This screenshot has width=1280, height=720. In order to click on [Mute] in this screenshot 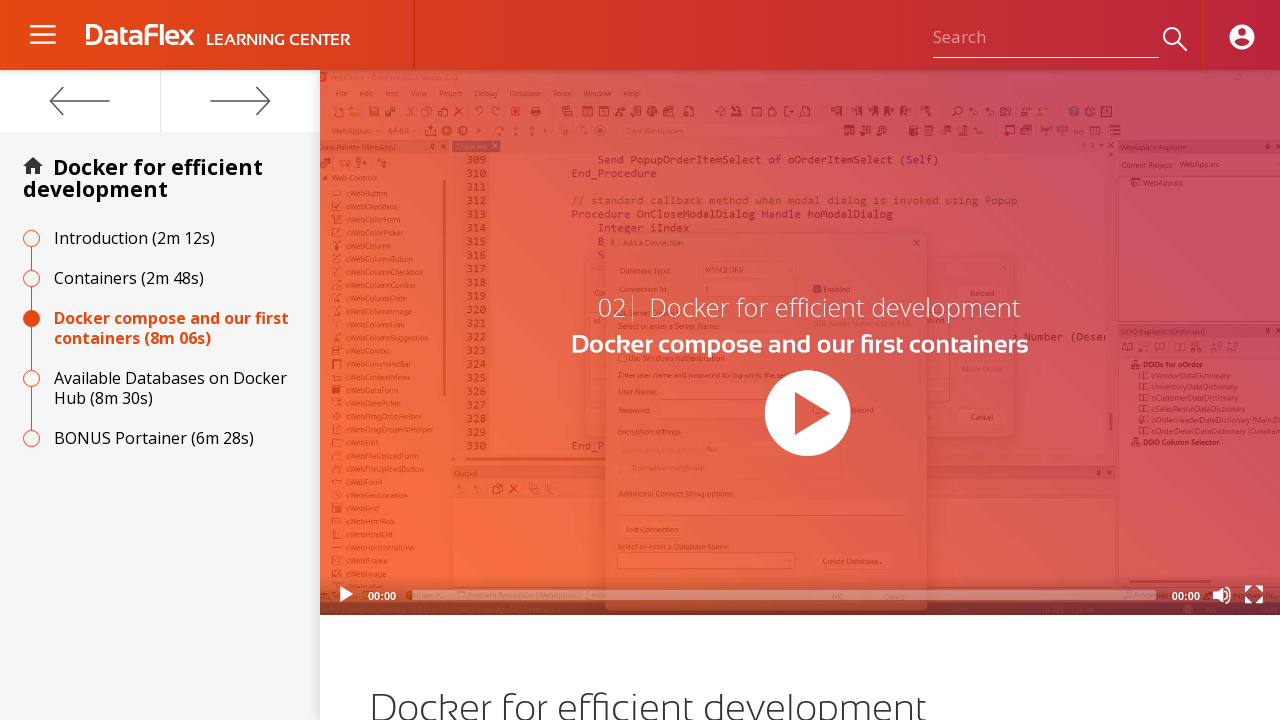, I will do `click(1222, 595)`.